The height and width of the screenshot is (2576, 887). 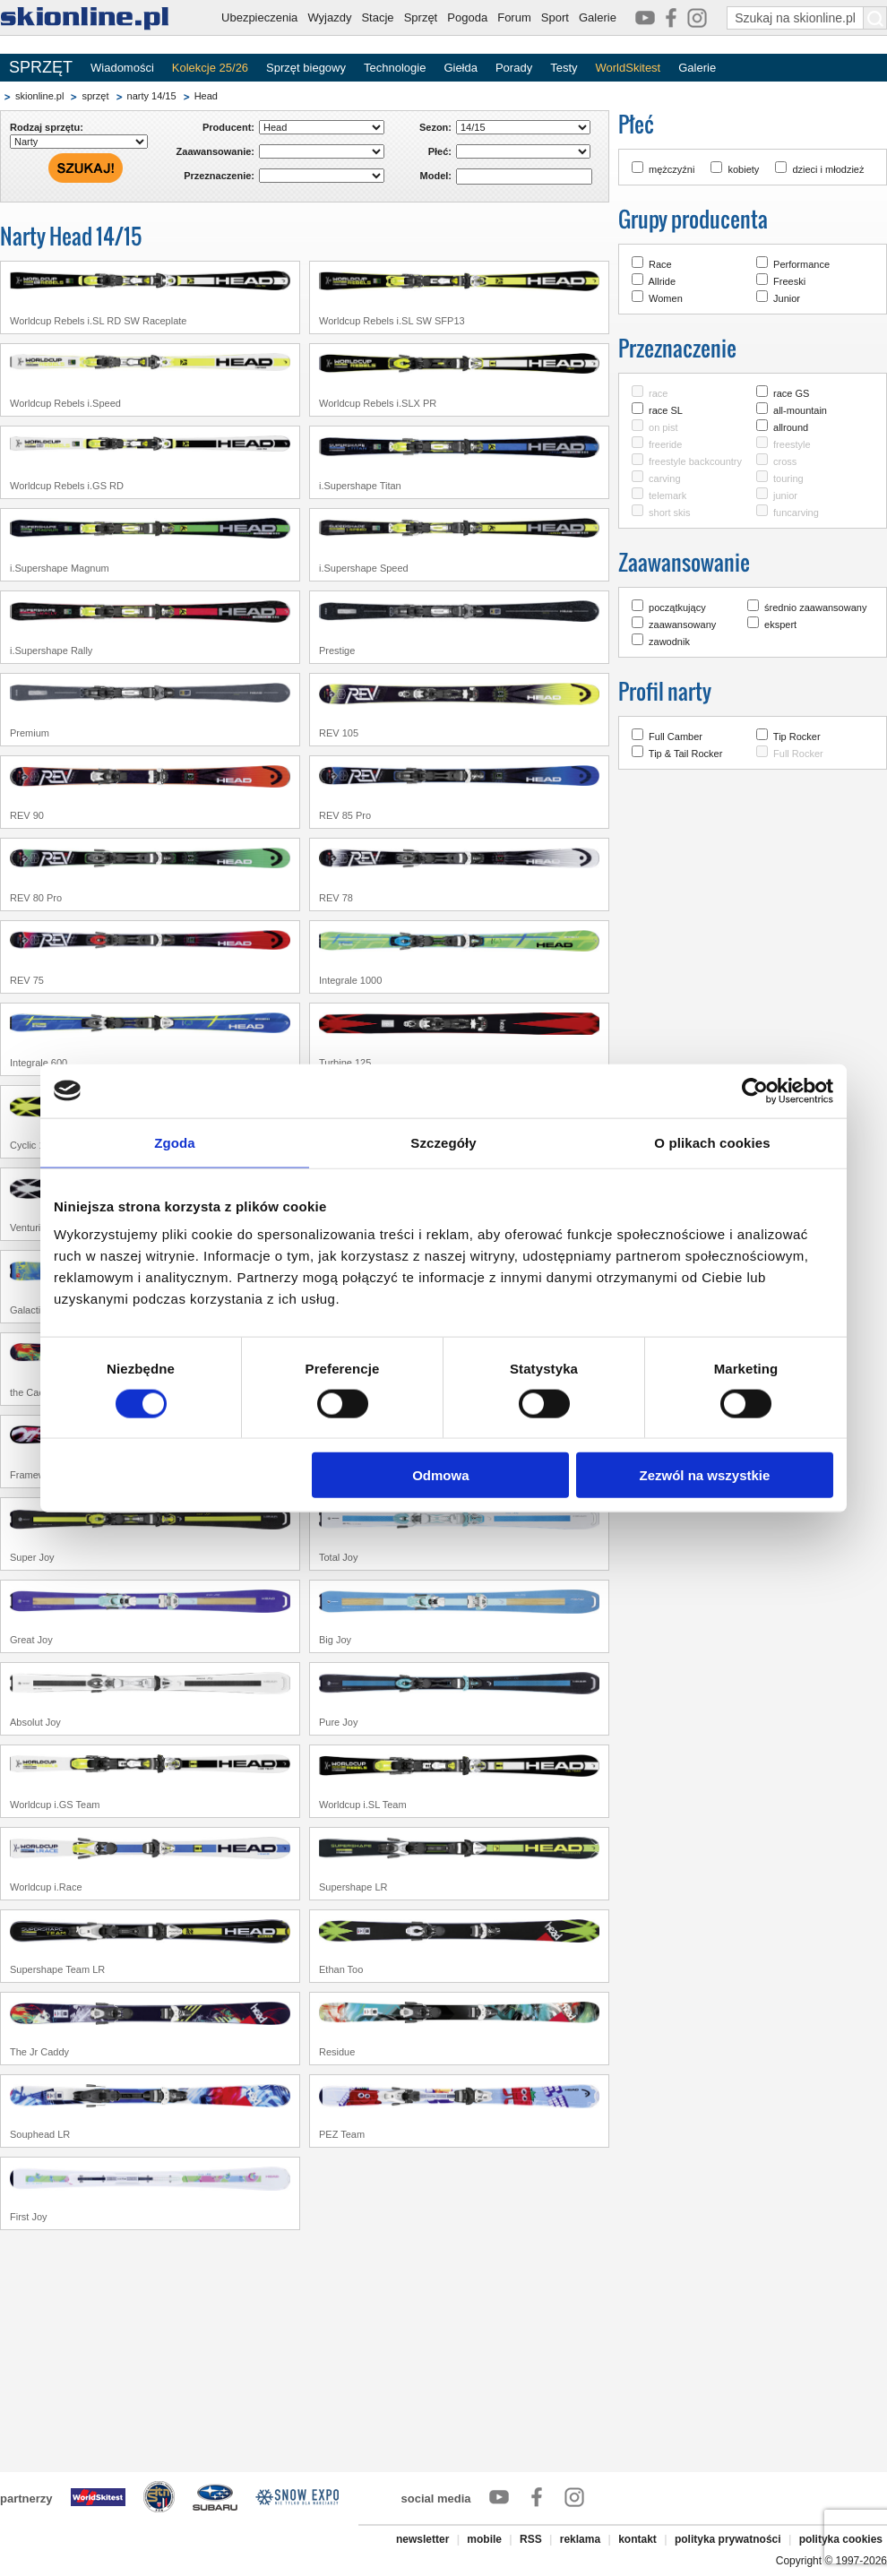 What do you see at coordinates (658, 393) in the screenshot?
I see `race` at bounding box center [658, 393].